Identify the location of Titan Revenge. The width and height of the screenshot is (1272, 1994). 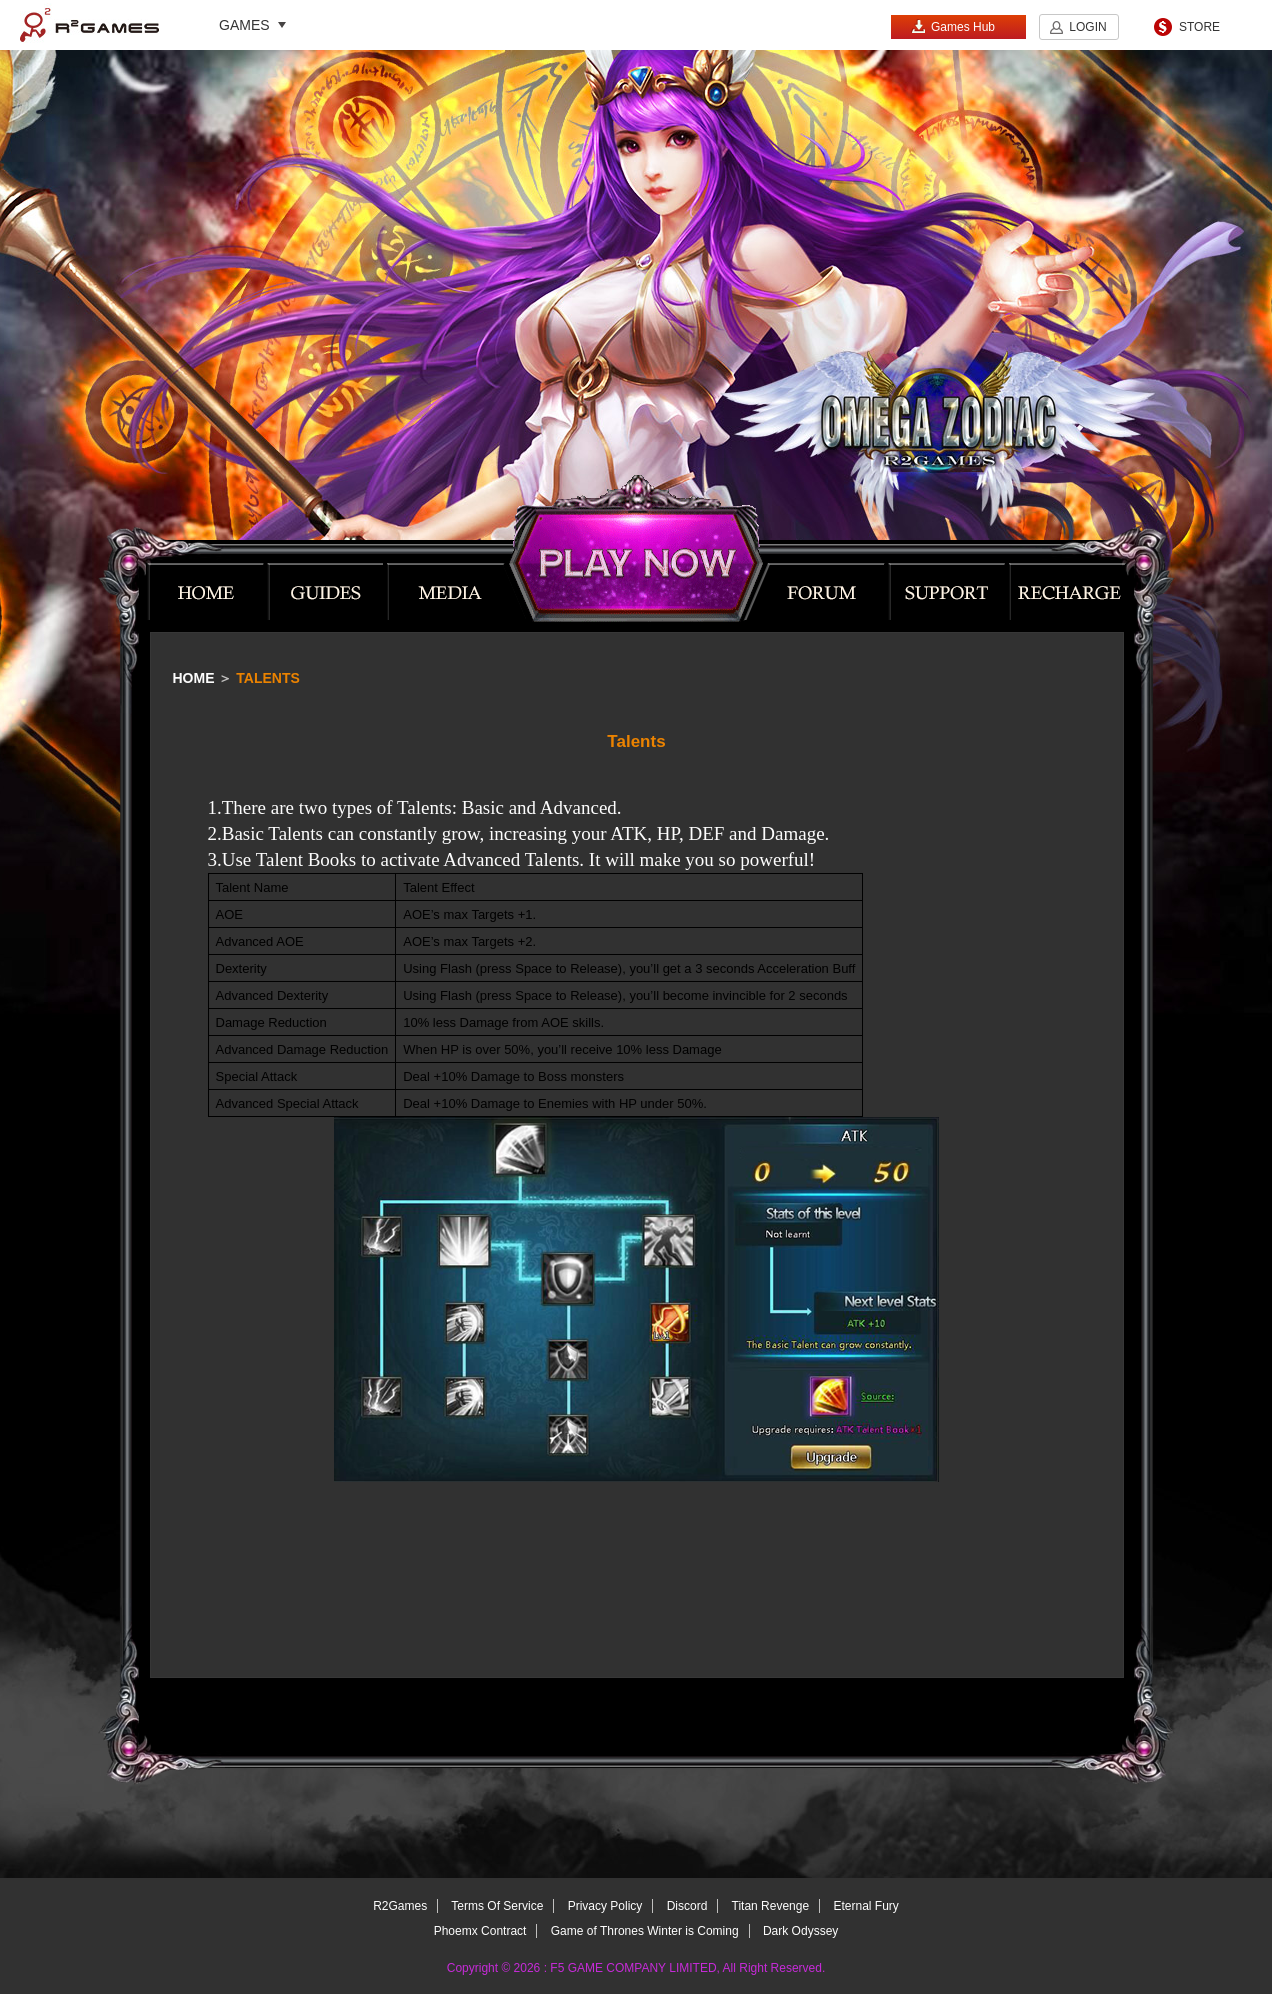
(771, 1906).